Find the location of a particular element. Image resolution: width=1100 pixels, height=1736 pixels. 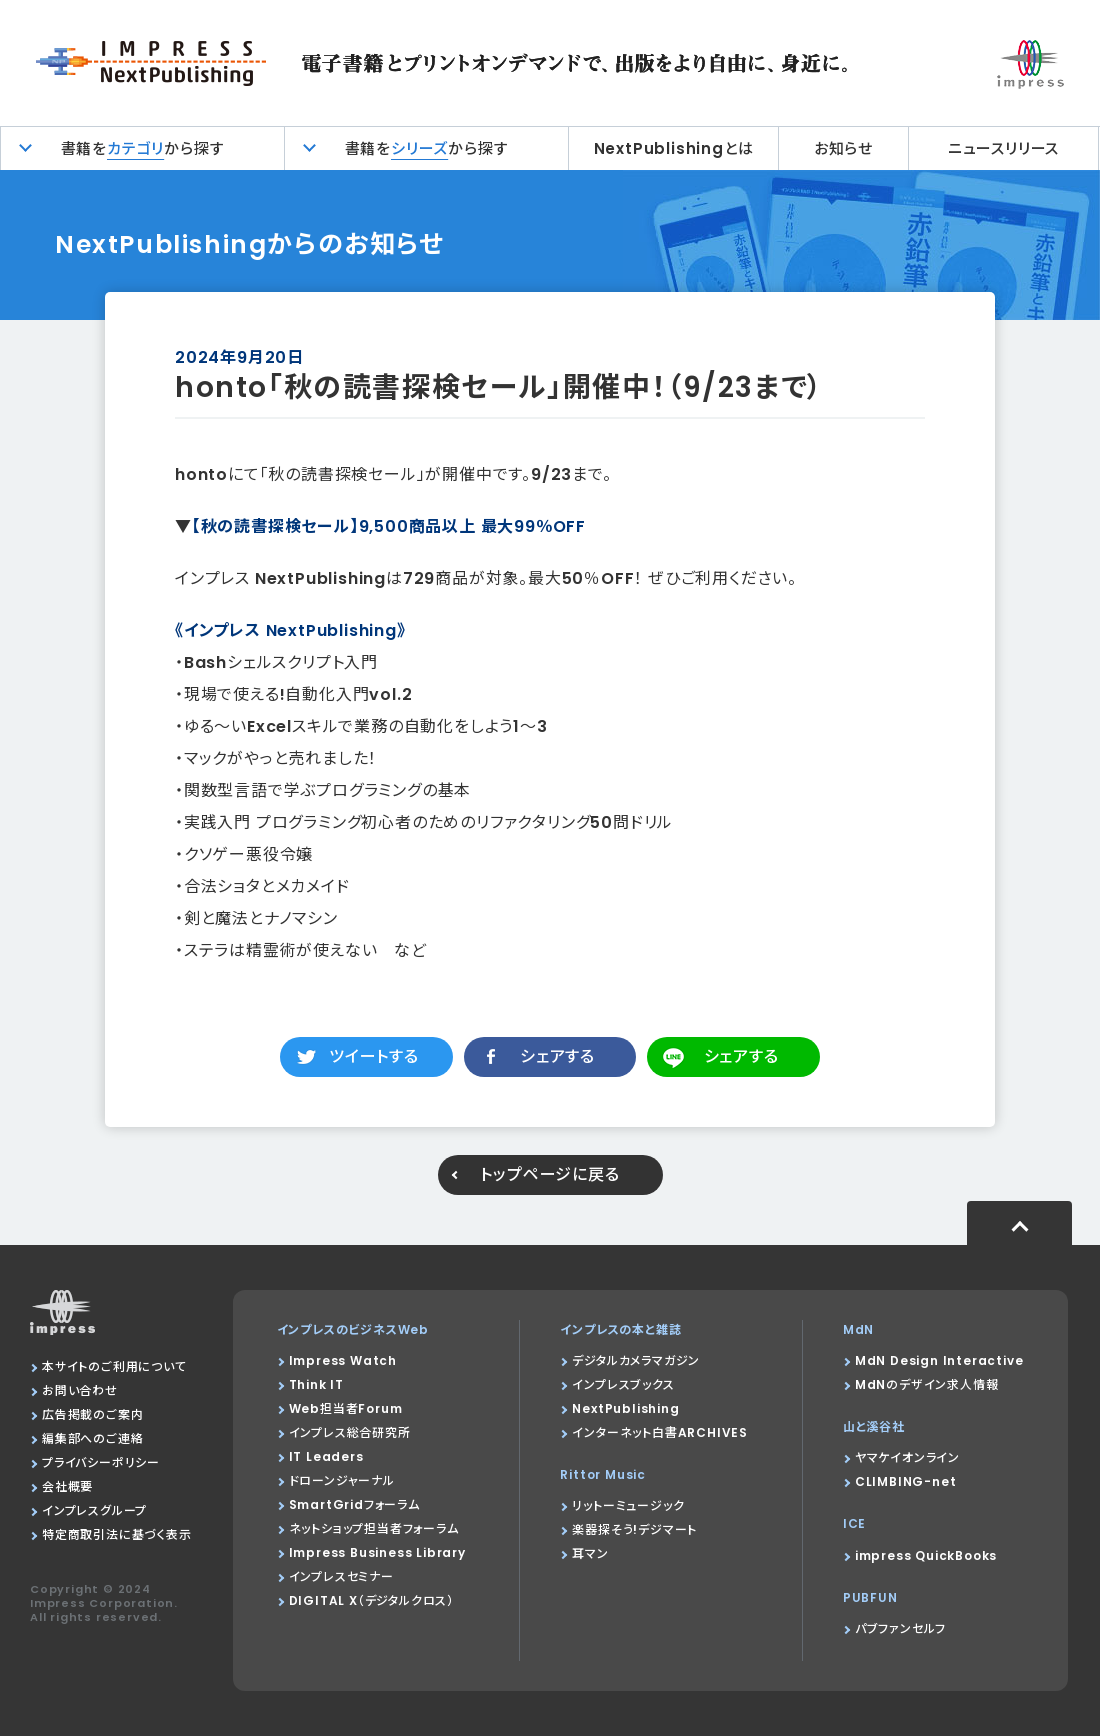

ドローンジャーナル is located at coordinates (342, 1480).